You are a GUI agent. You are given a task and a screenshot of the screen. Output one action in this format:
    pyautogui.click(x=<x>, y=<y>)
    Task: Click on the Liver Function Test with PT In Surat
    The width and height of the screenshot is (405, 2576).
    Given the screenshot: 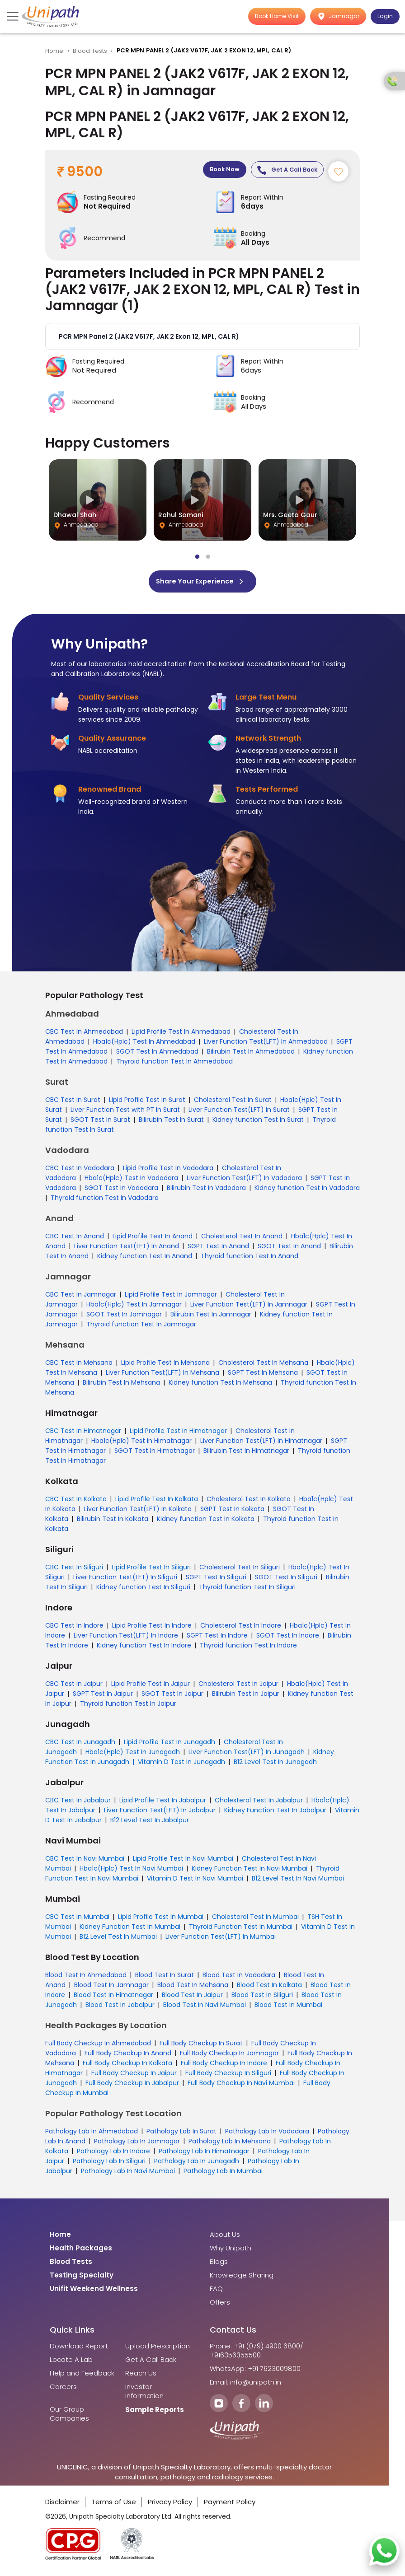 What is the action you would take?
    pyautogui.click(x=125, y=1113)
    